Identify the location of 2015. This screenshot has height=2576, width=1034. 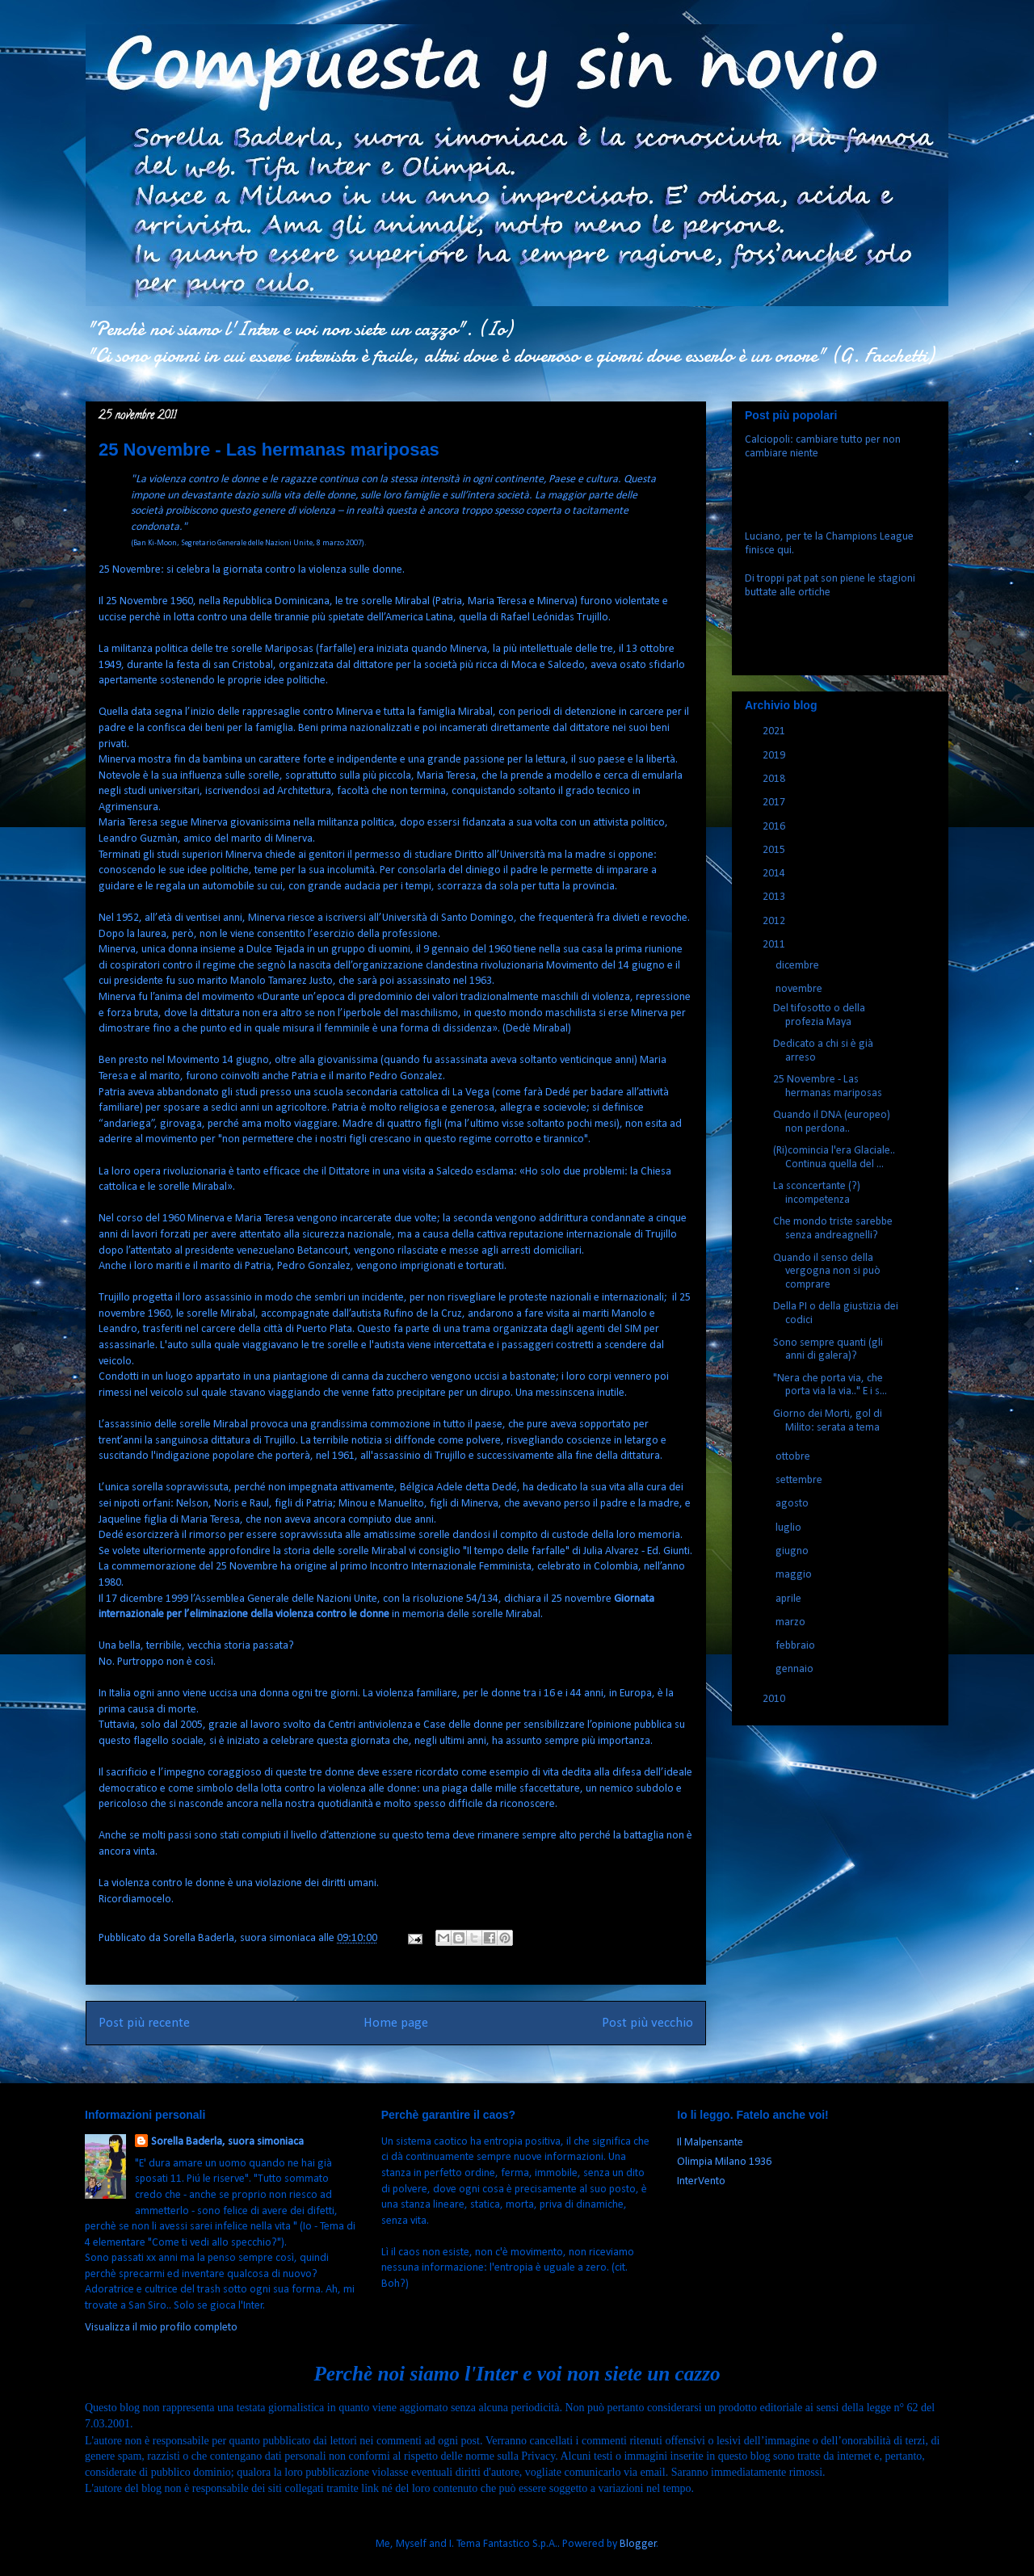
(775, 850).